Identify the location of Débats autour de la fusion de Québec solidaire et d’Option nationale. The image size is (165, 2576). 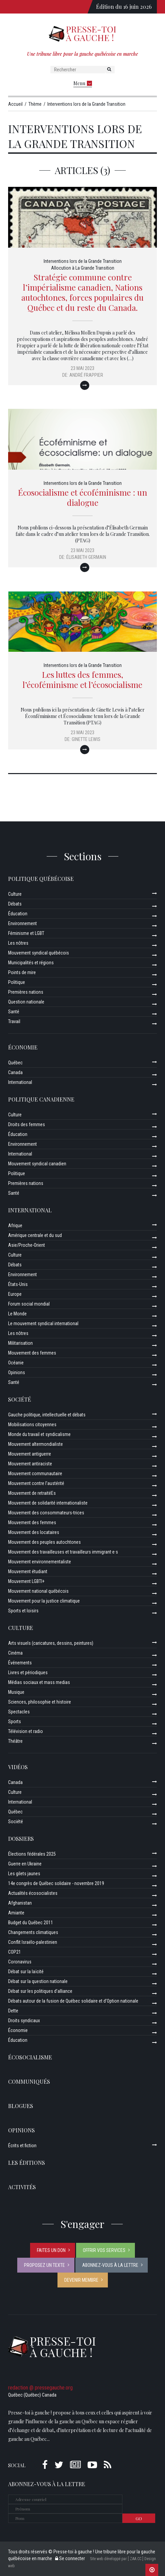
(73, 2001).